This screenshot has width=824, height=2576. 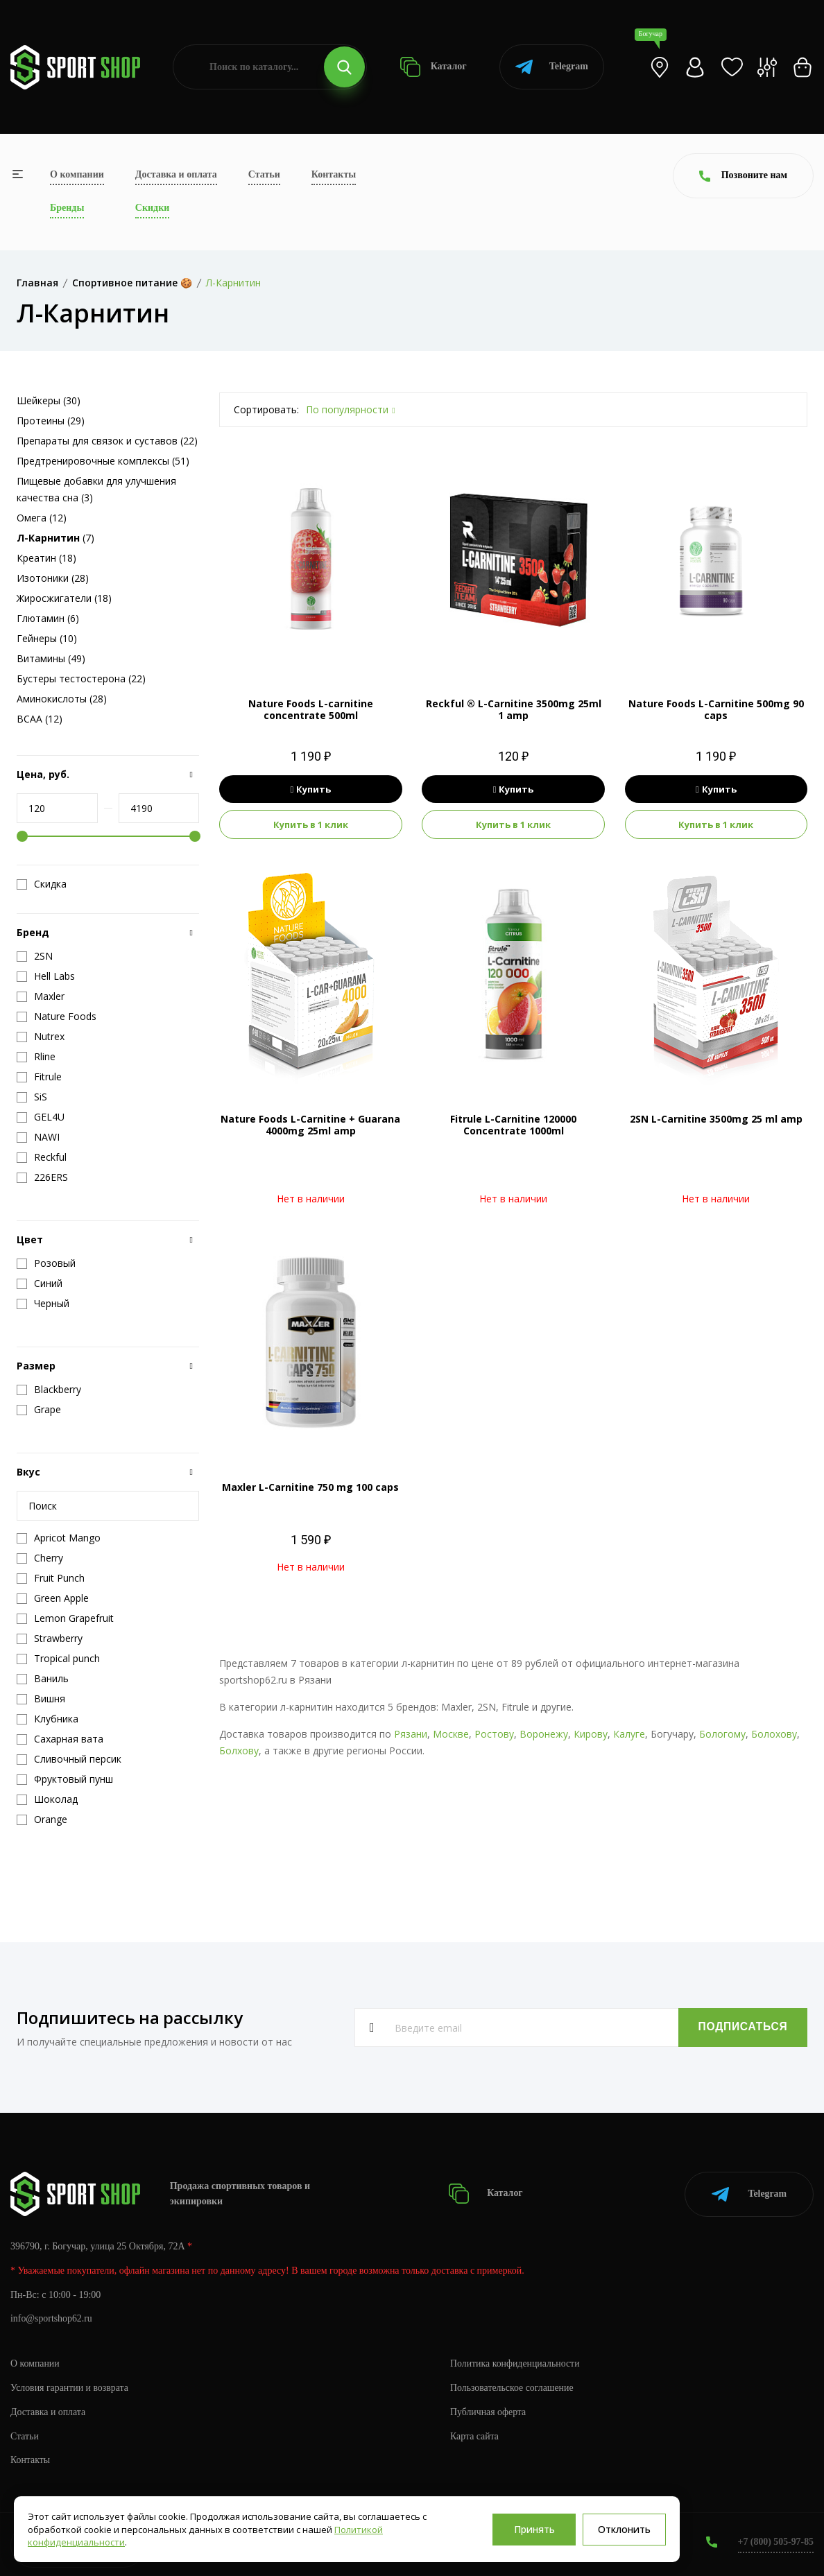 What do you see at coordinates (551, 67) in the screenshot?
I see `Telegram` at bounding box center [551, 67].